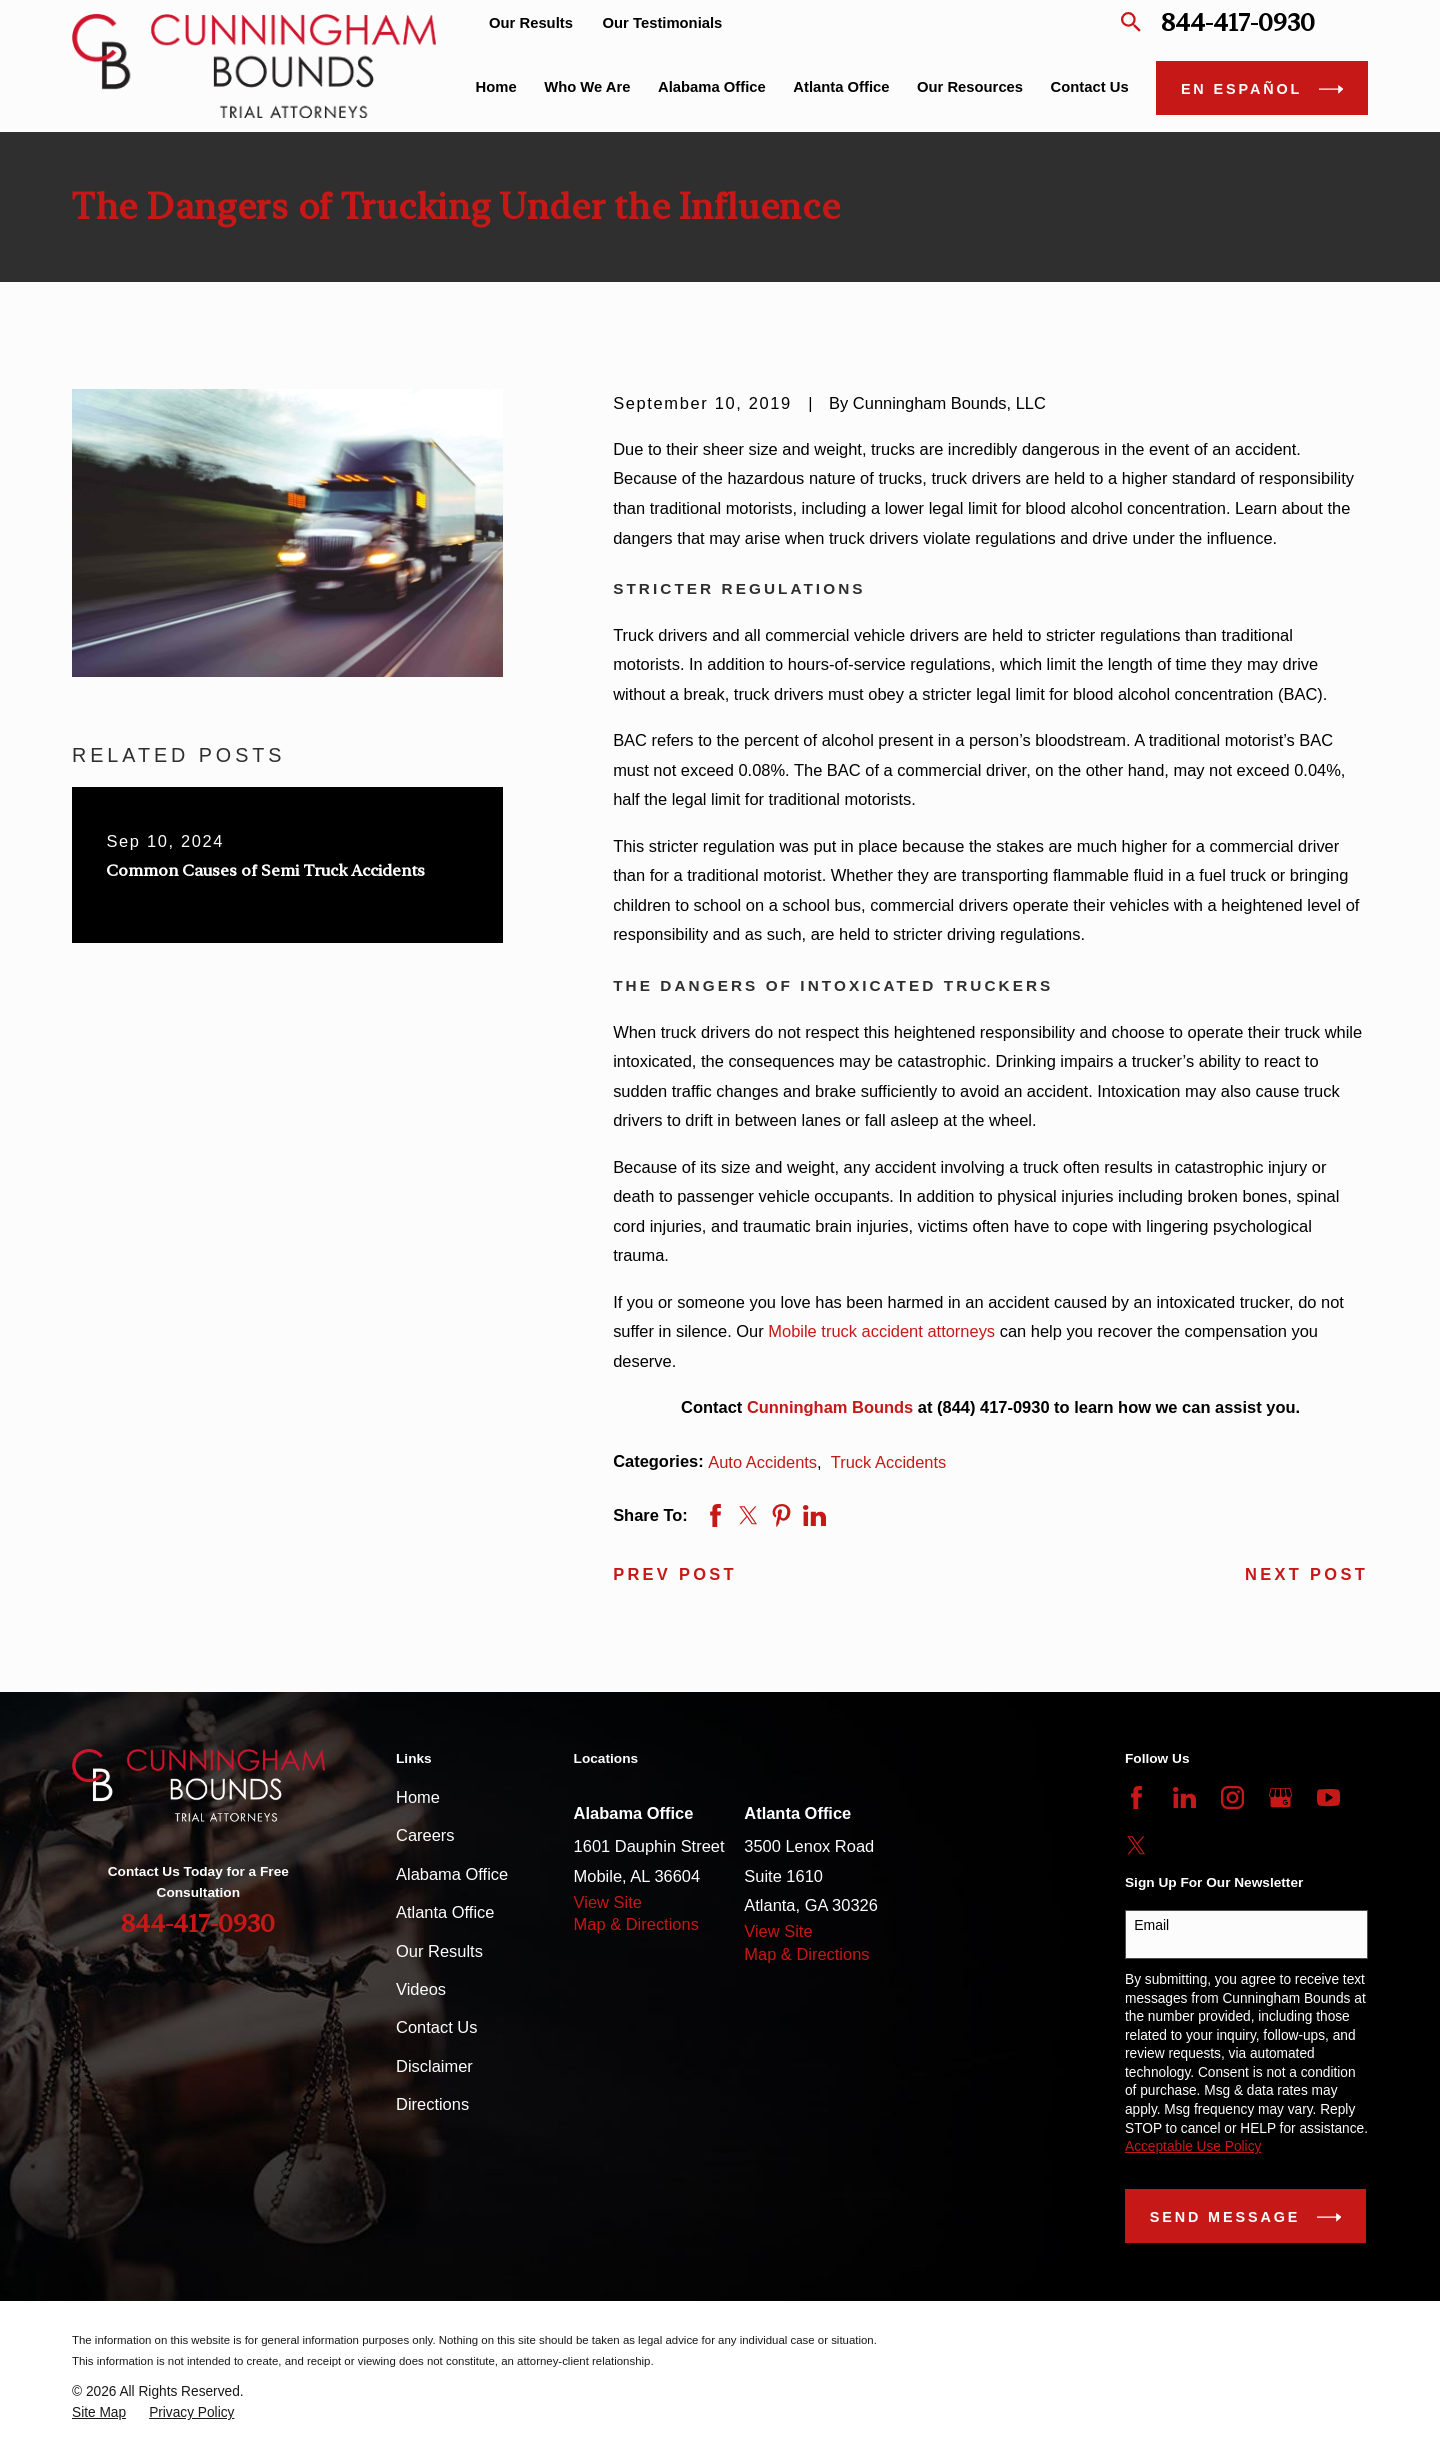  What do you see at coordinates (889, 1462) in the screenshot?
I see `Truck Accidents` at bounding box center [889, 1462].